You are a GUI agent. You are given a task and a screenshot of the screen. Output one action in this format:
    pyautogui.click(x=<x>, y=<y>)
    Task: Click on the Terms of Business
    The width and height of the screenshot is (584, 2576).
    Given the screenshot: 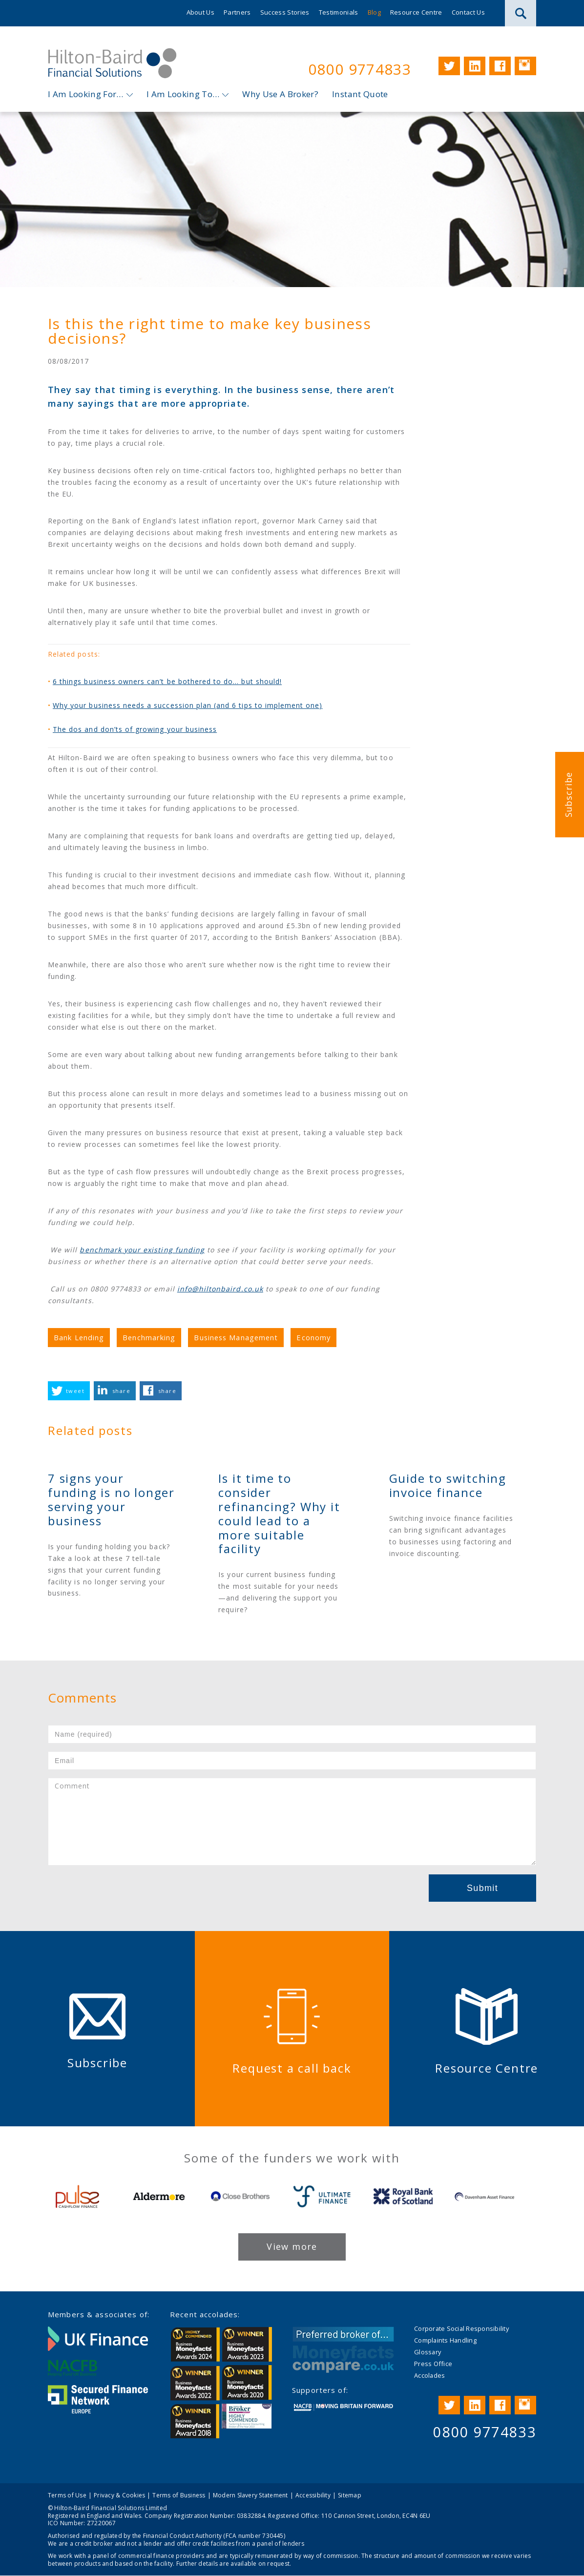 What is the action you would take?
    pyautogui.click(x=178, y=2495)
    